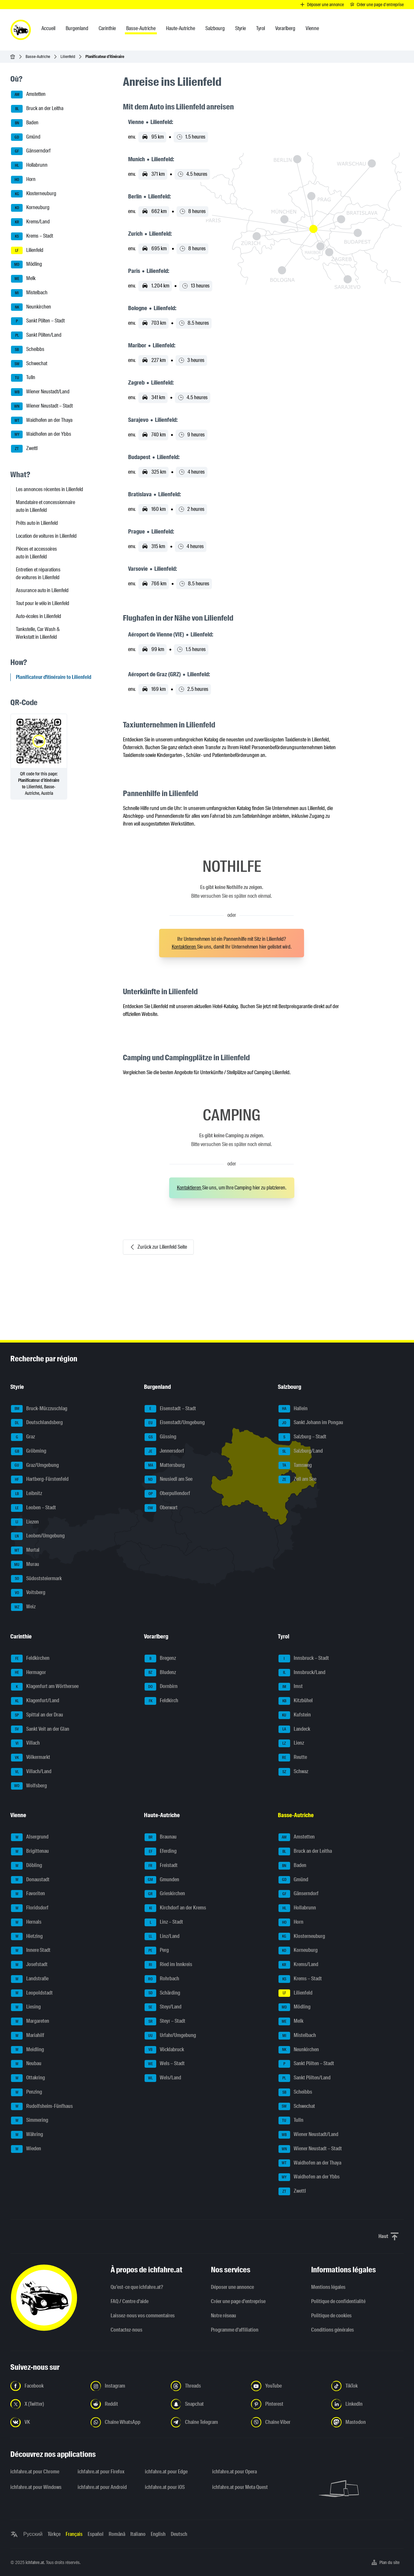  What do you see at coordinates (27, 2135) in the screenshot?
I see `Währing` at bounding box center [27, 2135].